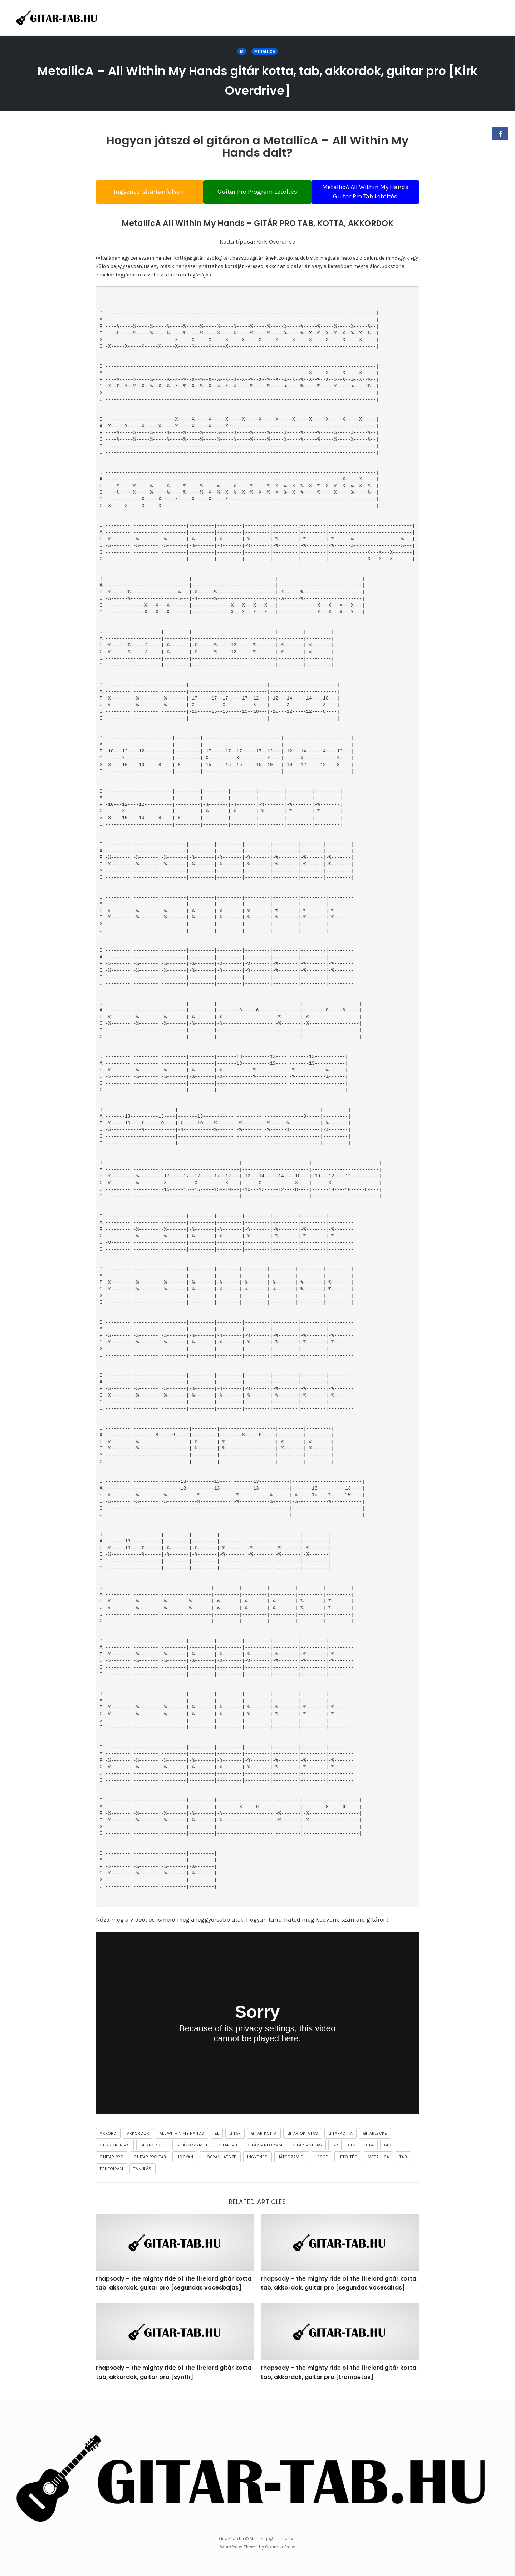 The height and width of the screenshot is (2576, 515). I want to click on akkord, so click(108, 2137).